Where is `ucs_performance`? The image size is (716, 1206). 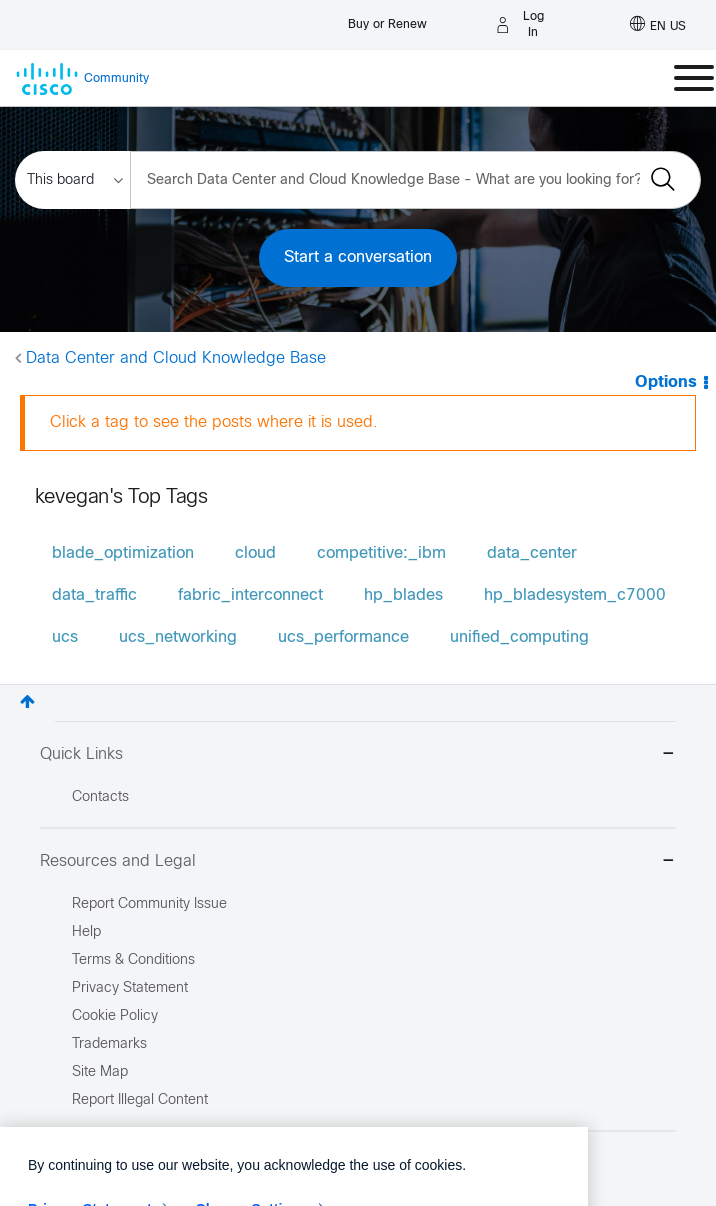
ucs_performance is located at coordinates (343, 637).